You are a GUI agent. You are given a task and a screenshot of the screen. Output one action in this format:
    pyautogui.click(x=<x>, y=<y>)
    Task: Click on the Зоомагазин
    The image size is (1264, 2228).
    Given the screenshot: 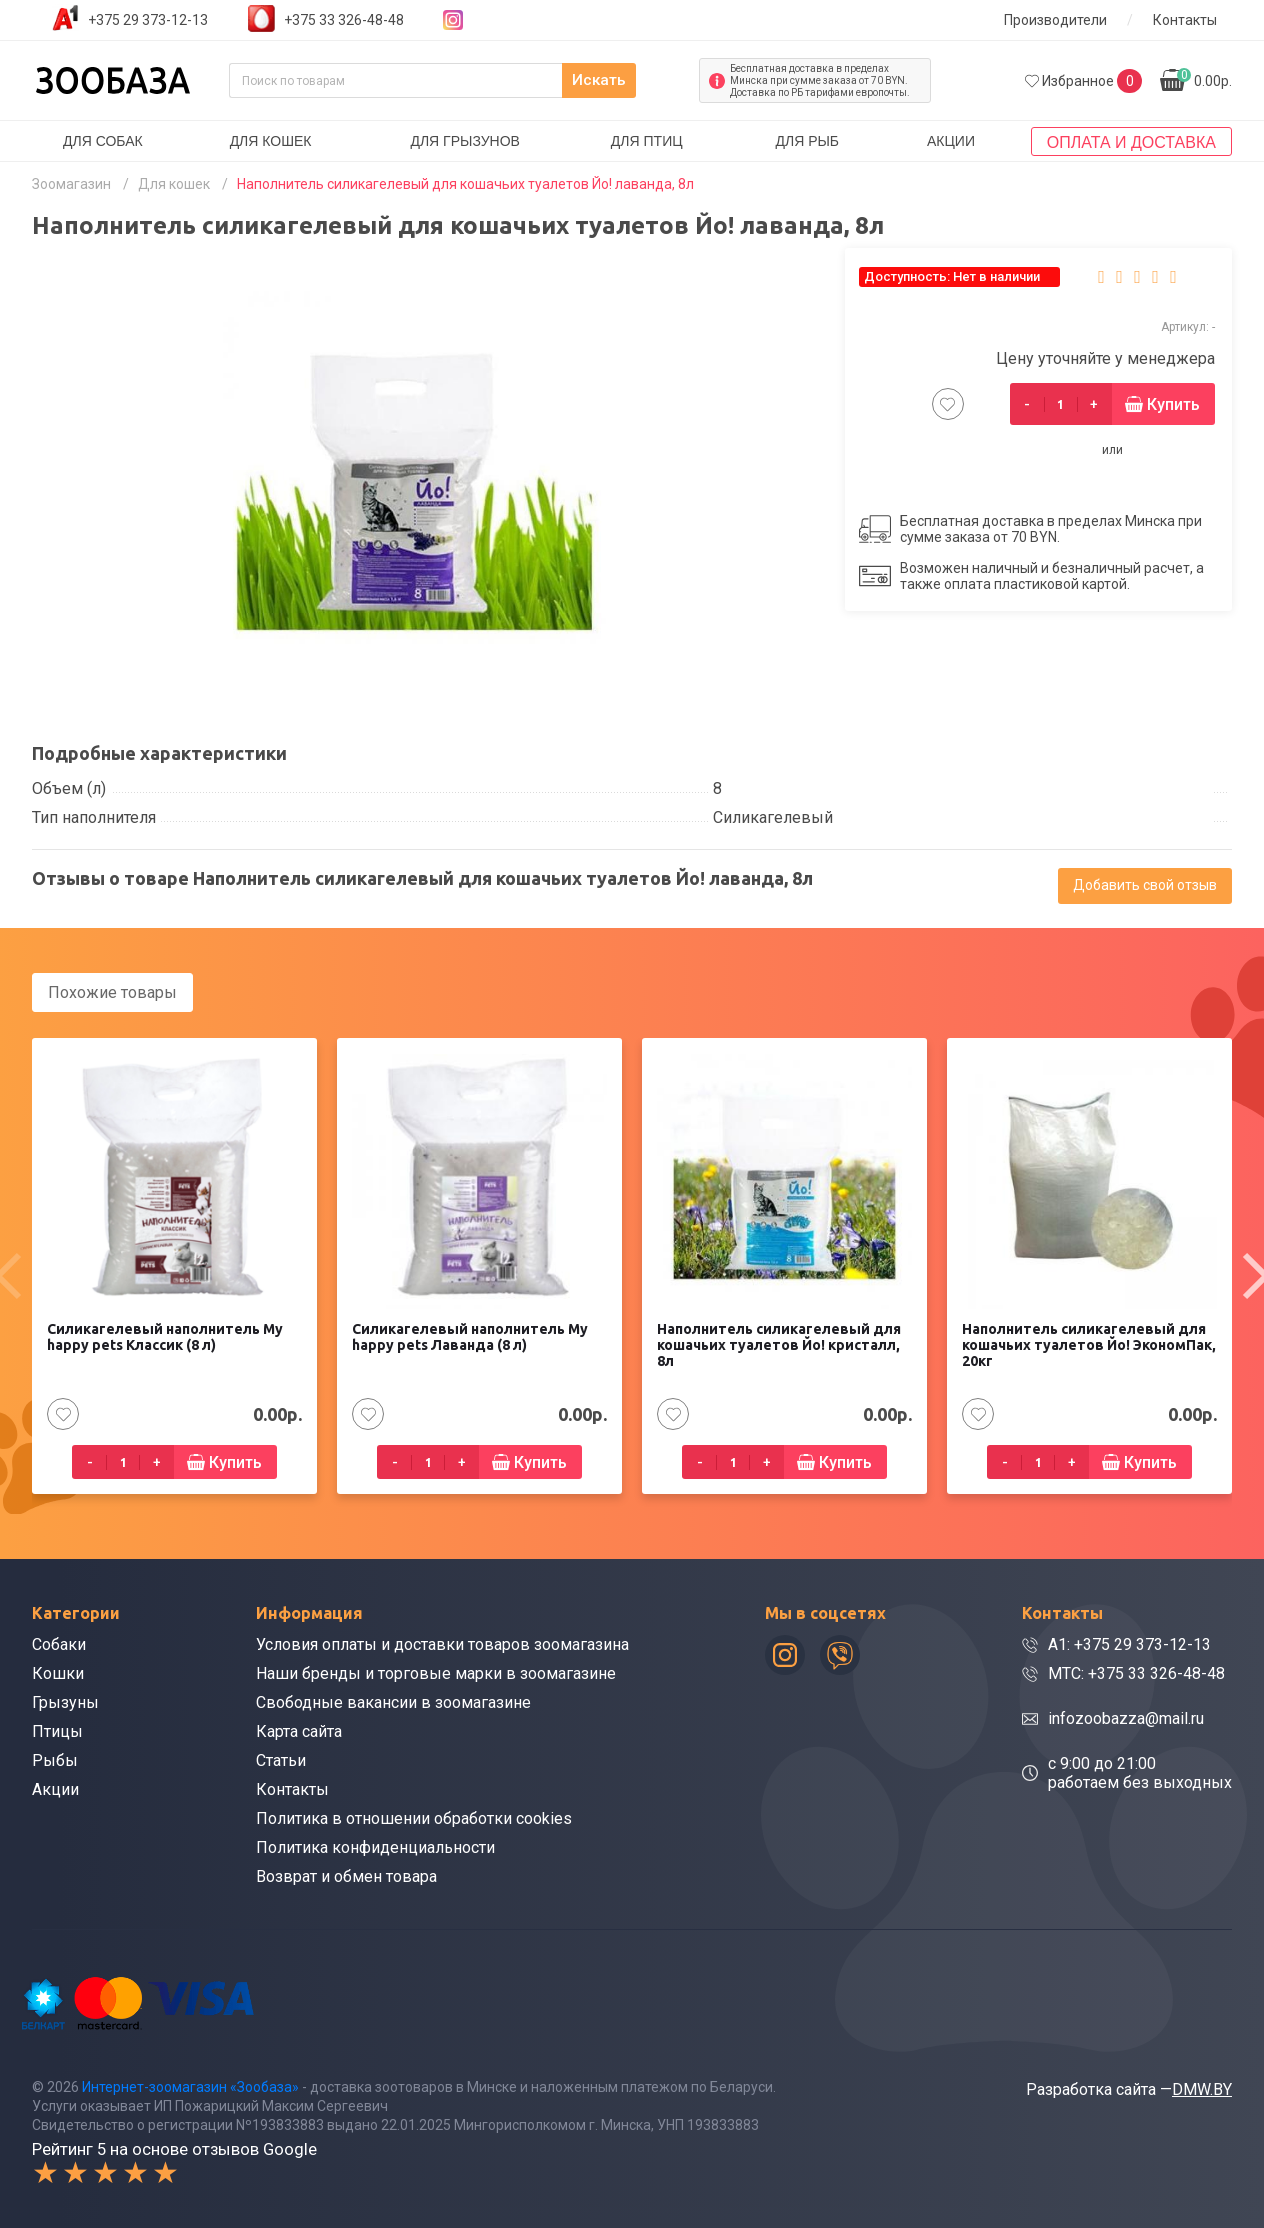 What is the action you would take?
    pyautogui.click(x=71, y=184)
    